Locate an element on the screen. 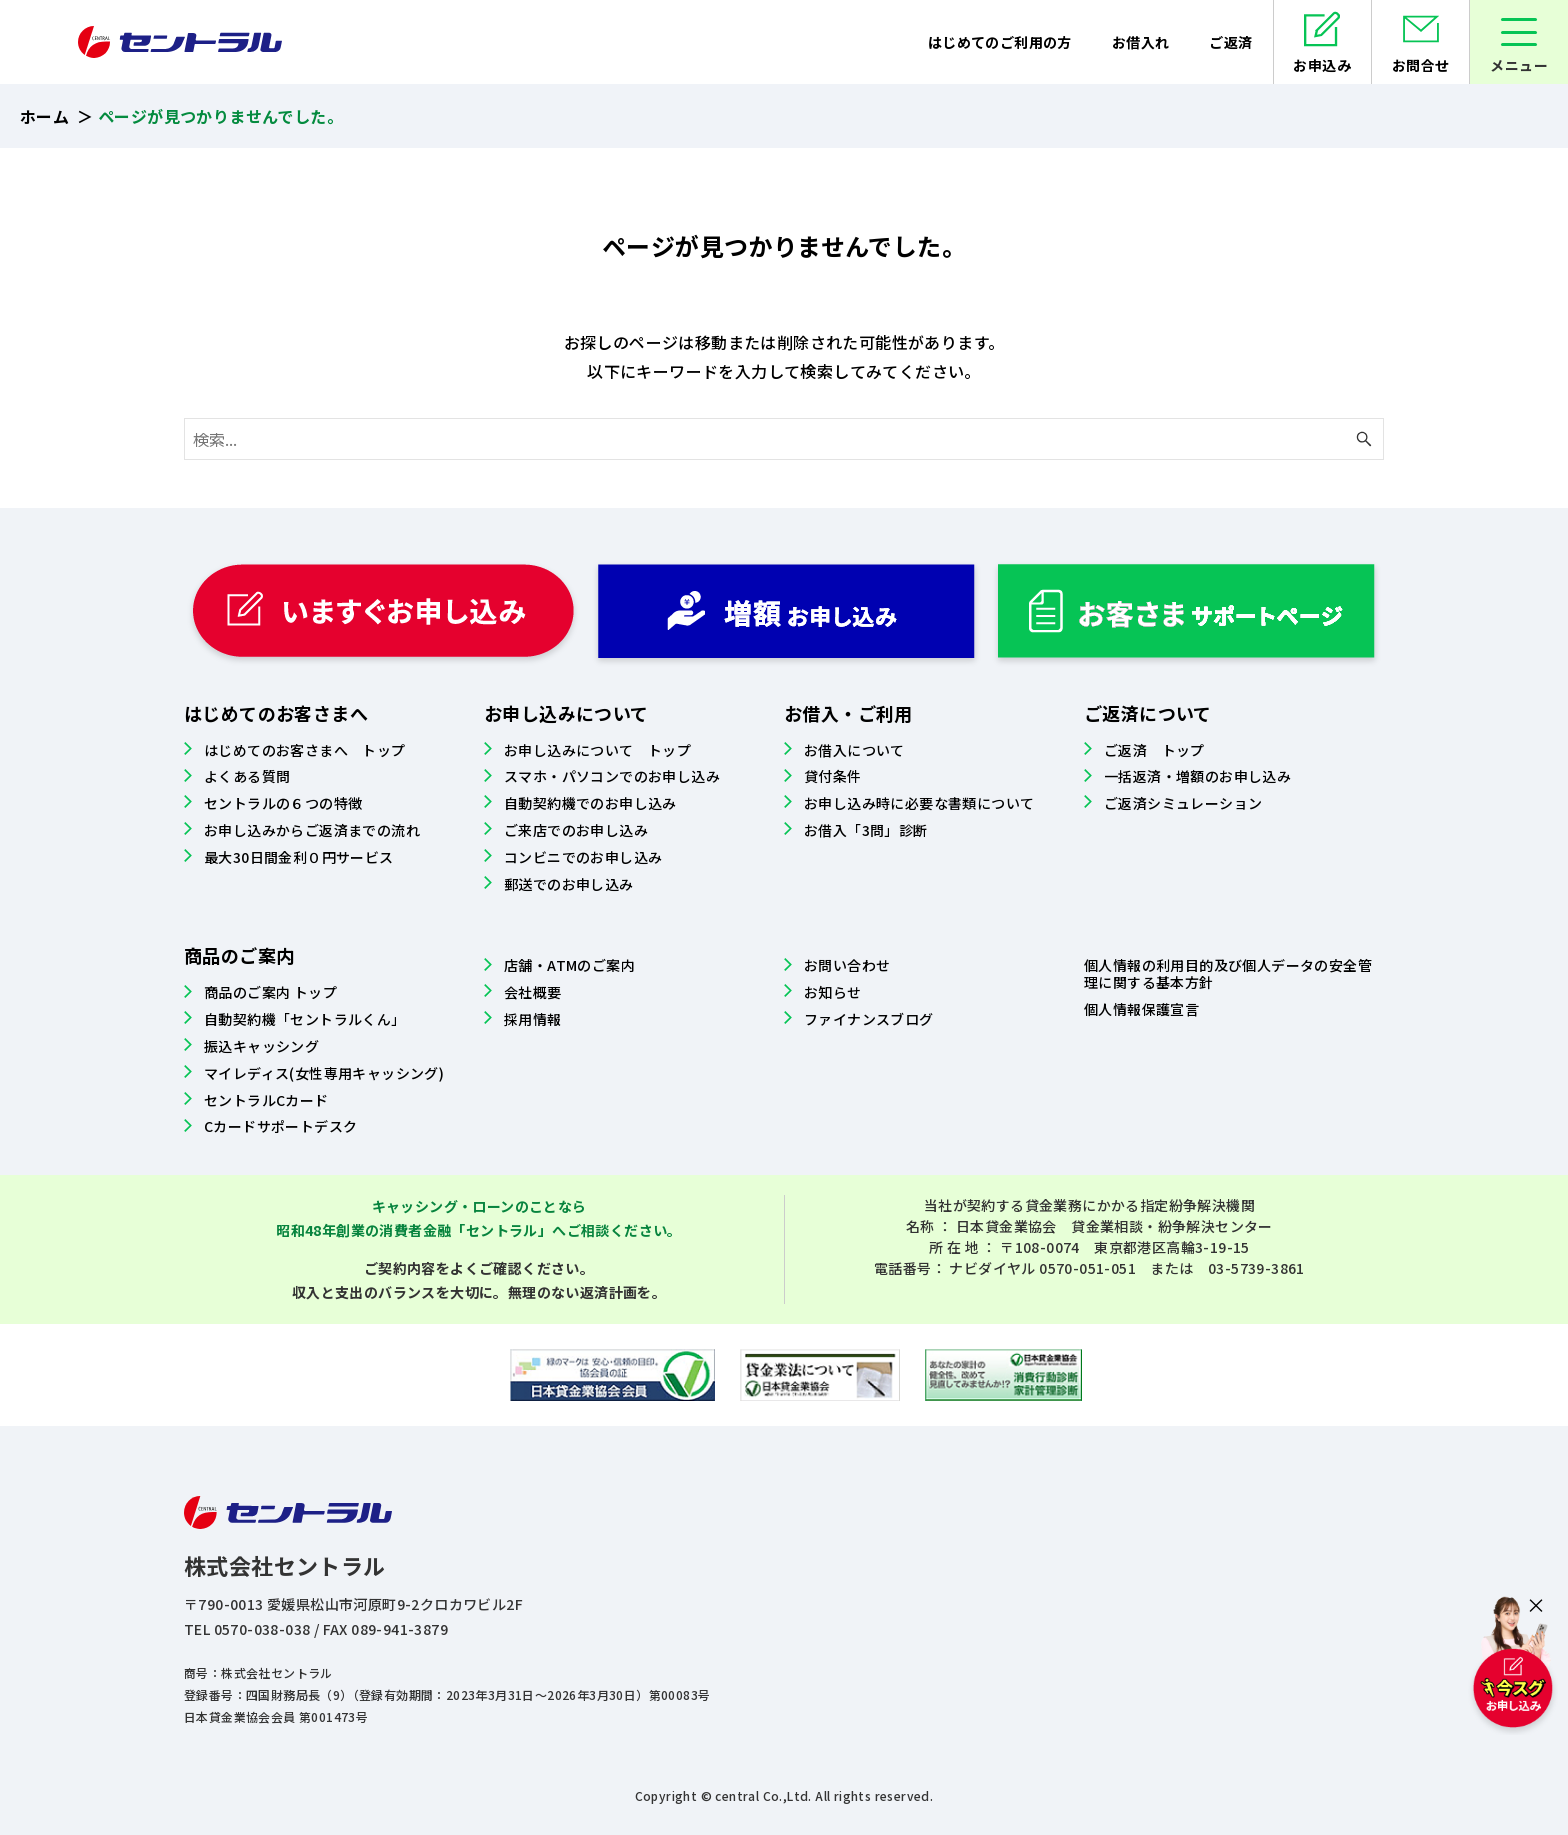  採用情報 is located at coordinates (533, 1019).